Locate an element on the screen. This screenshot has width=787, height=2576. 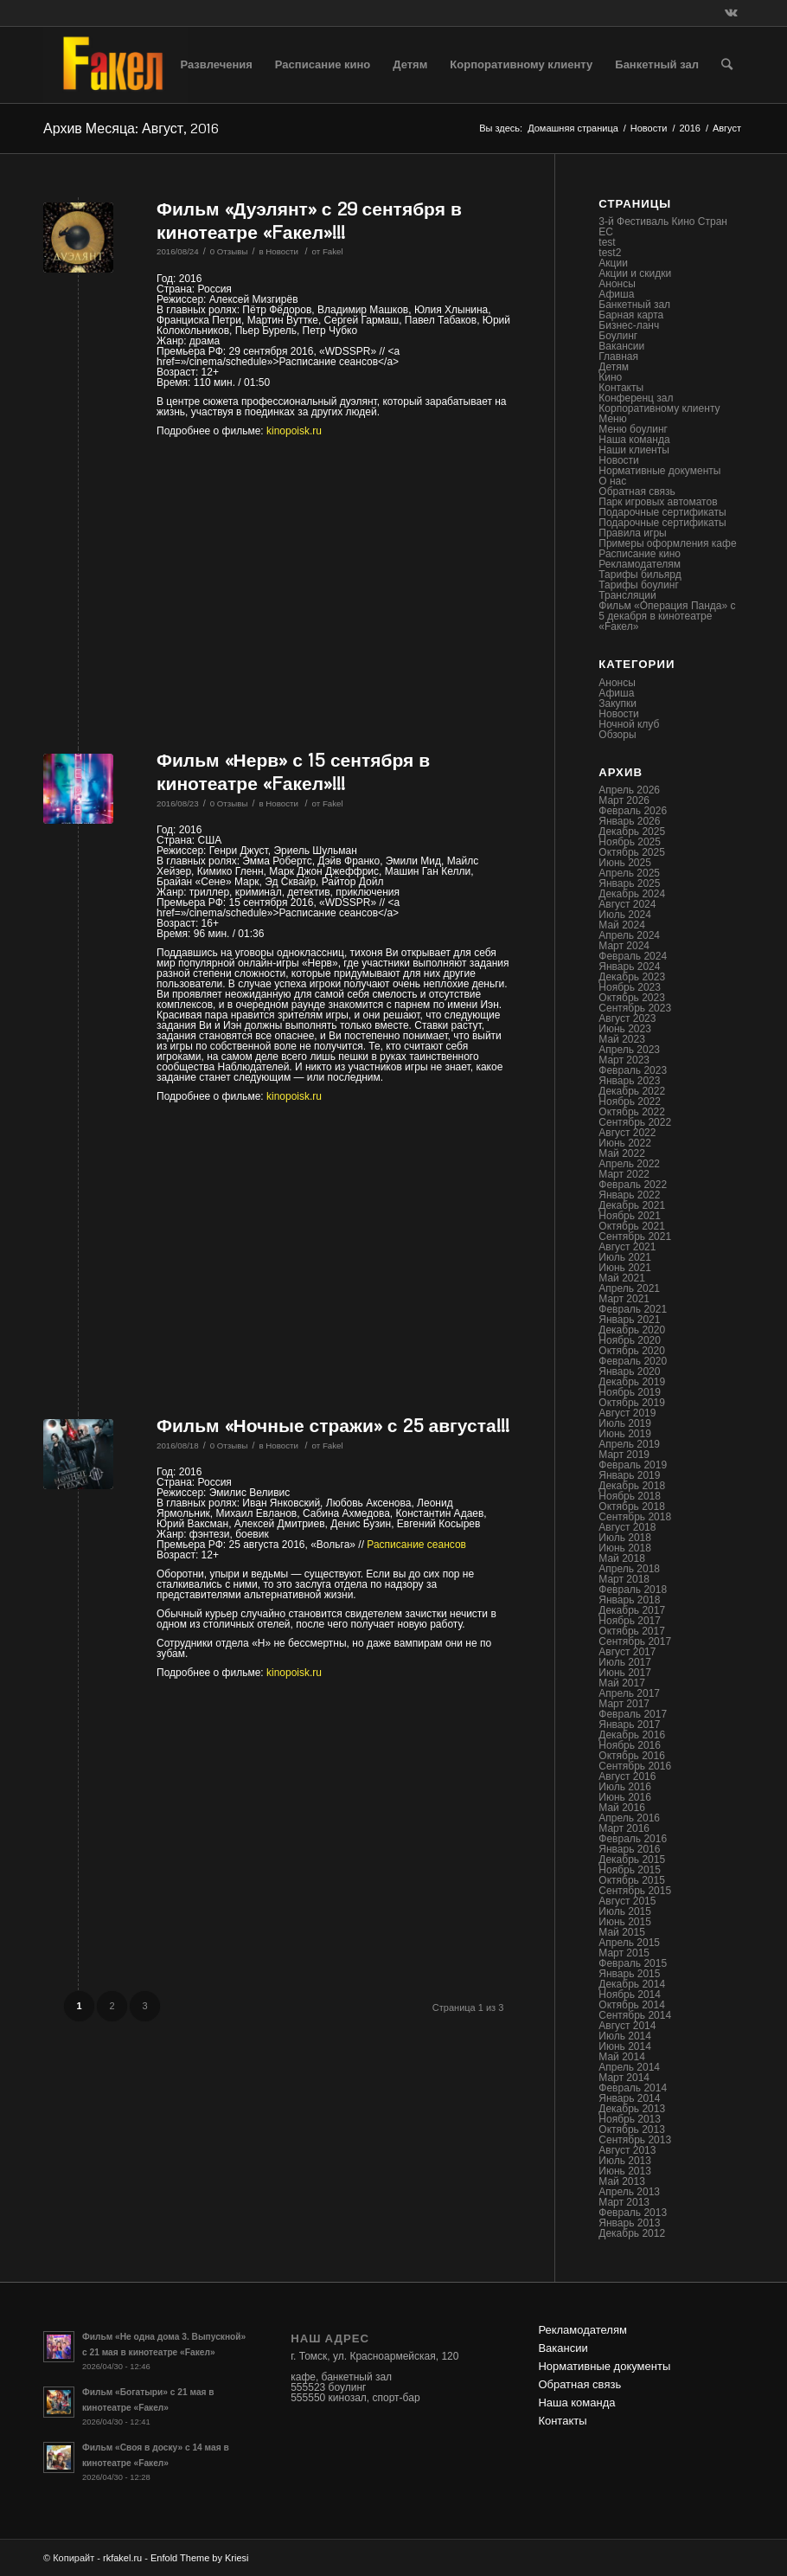
Декабрь 2022 is located at coordinates (631, 1091).